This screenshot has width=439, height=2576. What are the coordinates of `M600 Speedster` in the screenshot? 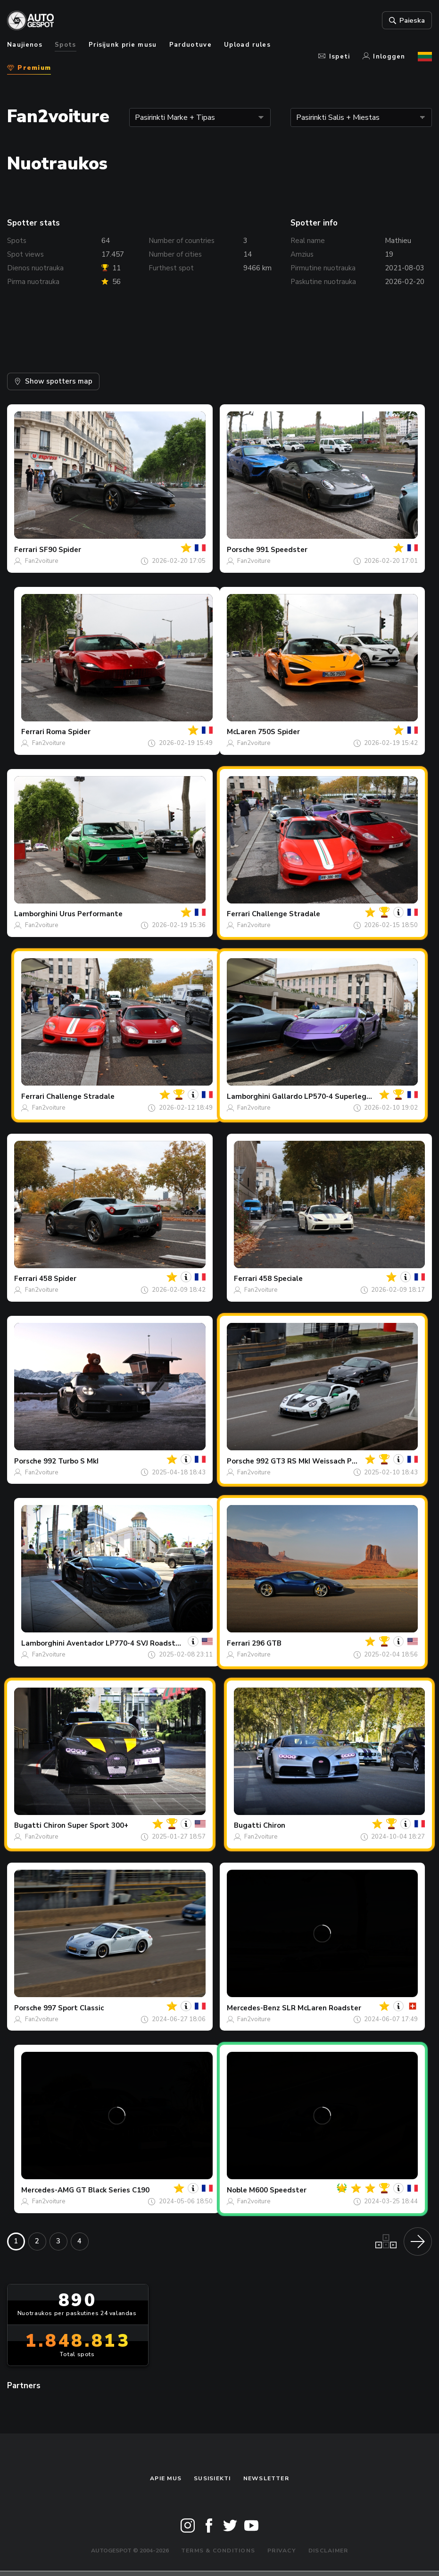 It's located at (277, 2190).